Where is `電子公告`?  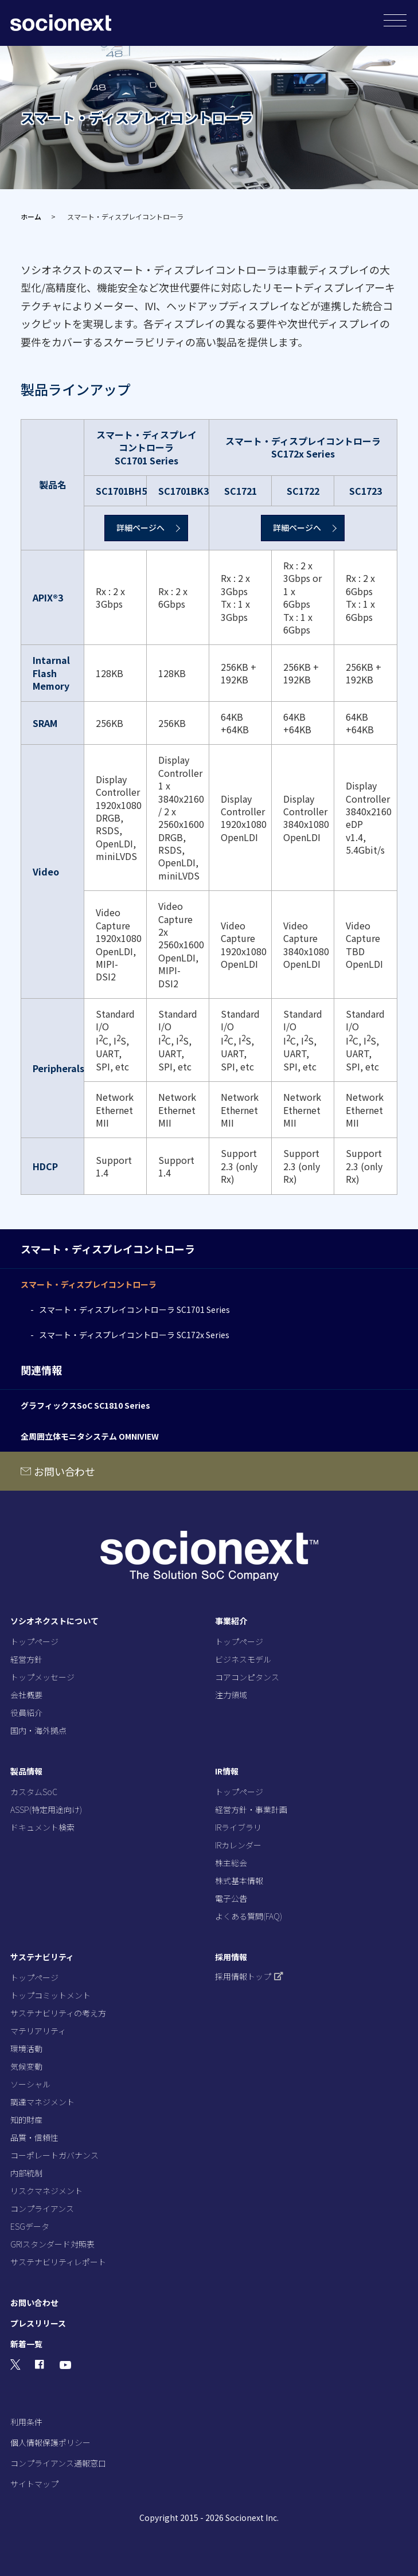
電子公告 is located at coordinates (231, 1898).